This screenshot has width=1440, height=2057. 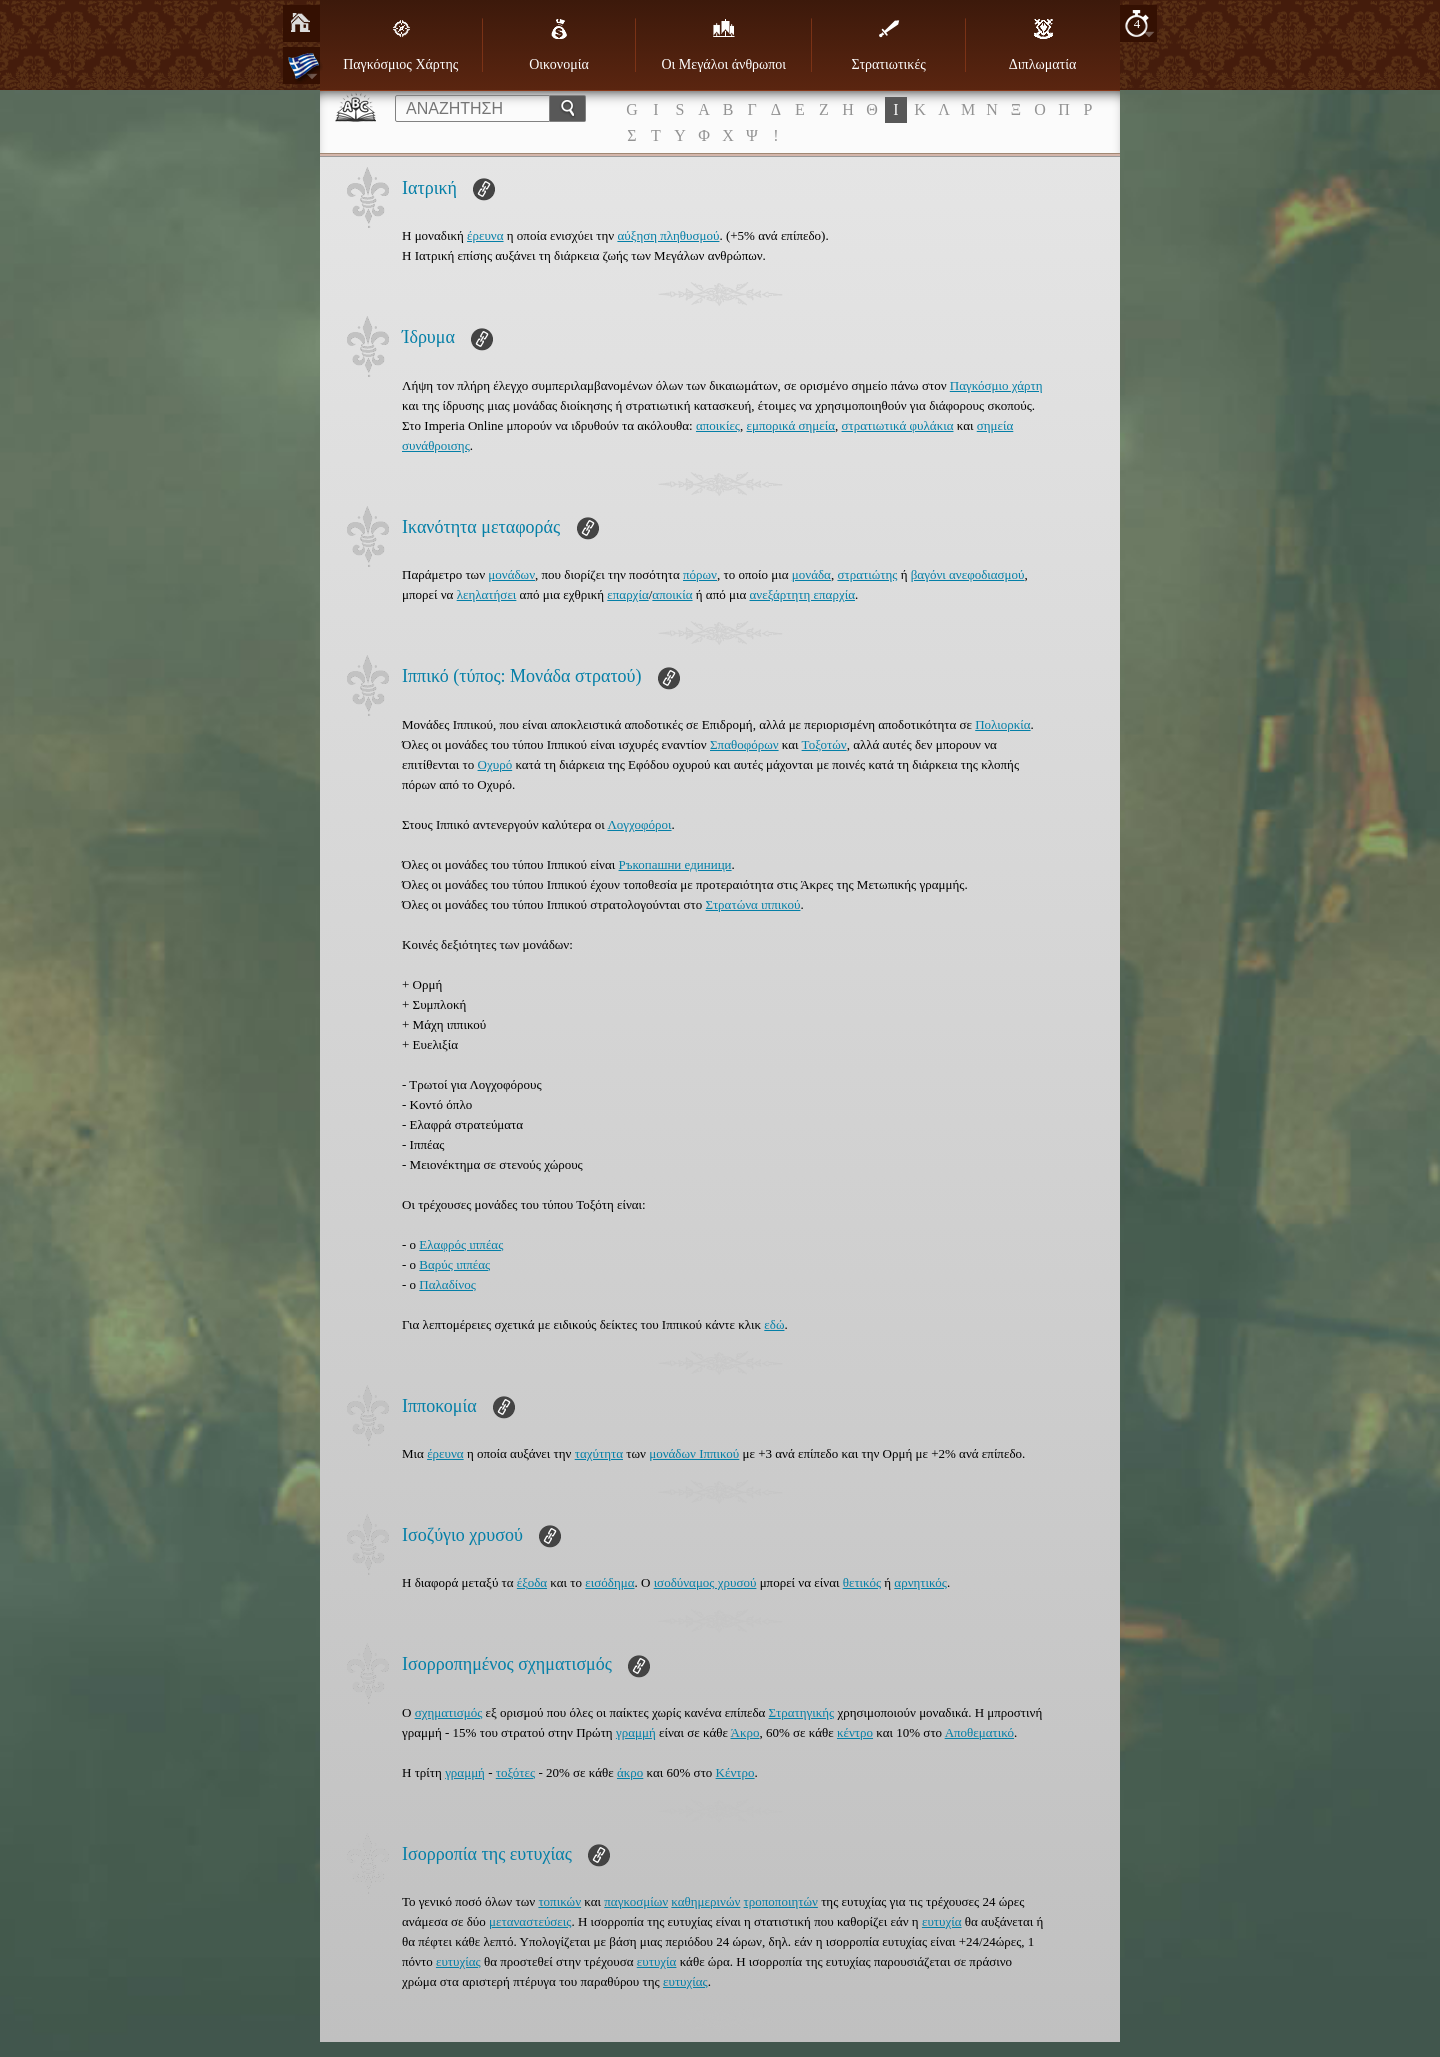 What do you see at coordinates (753, 904) in the screenshot?
I see `Στρατώνα ιππικού` at bounding box center [753, 904].